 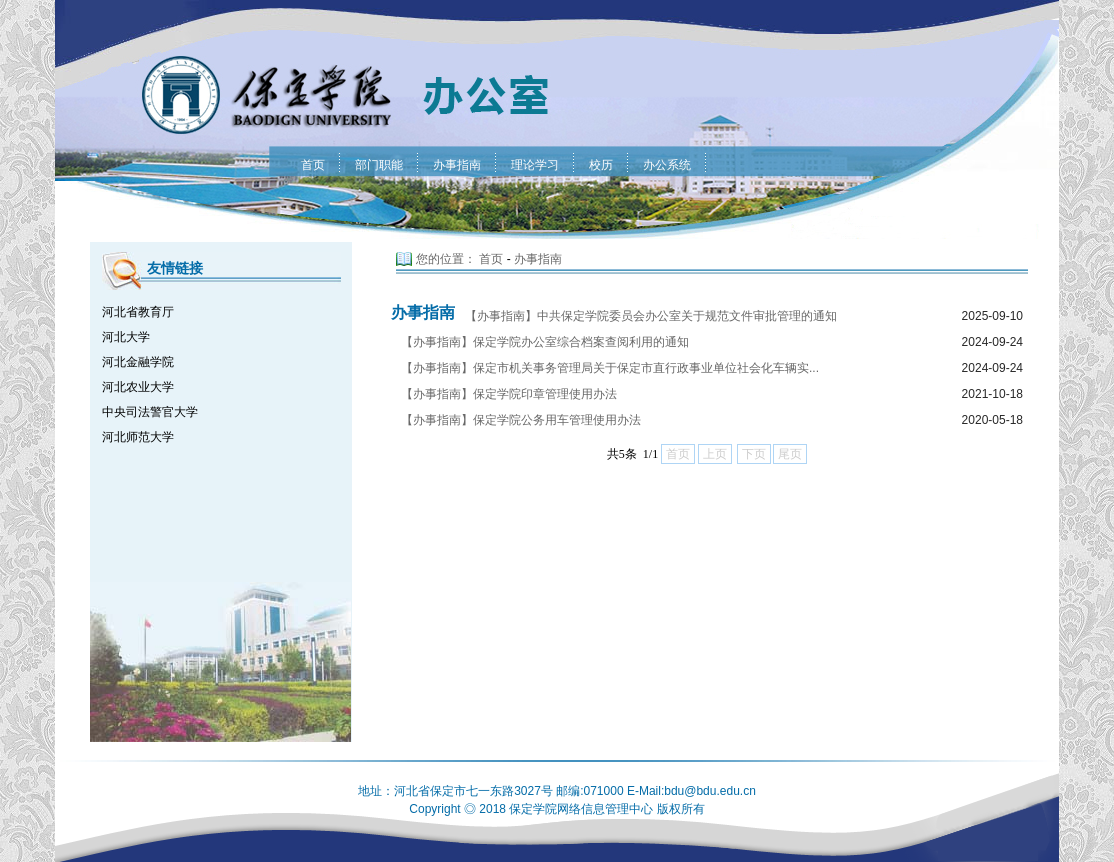 I want to click on 【办事指南】保定学院办公室综合档案查阅利用的通知, so click(x=545, y=342).